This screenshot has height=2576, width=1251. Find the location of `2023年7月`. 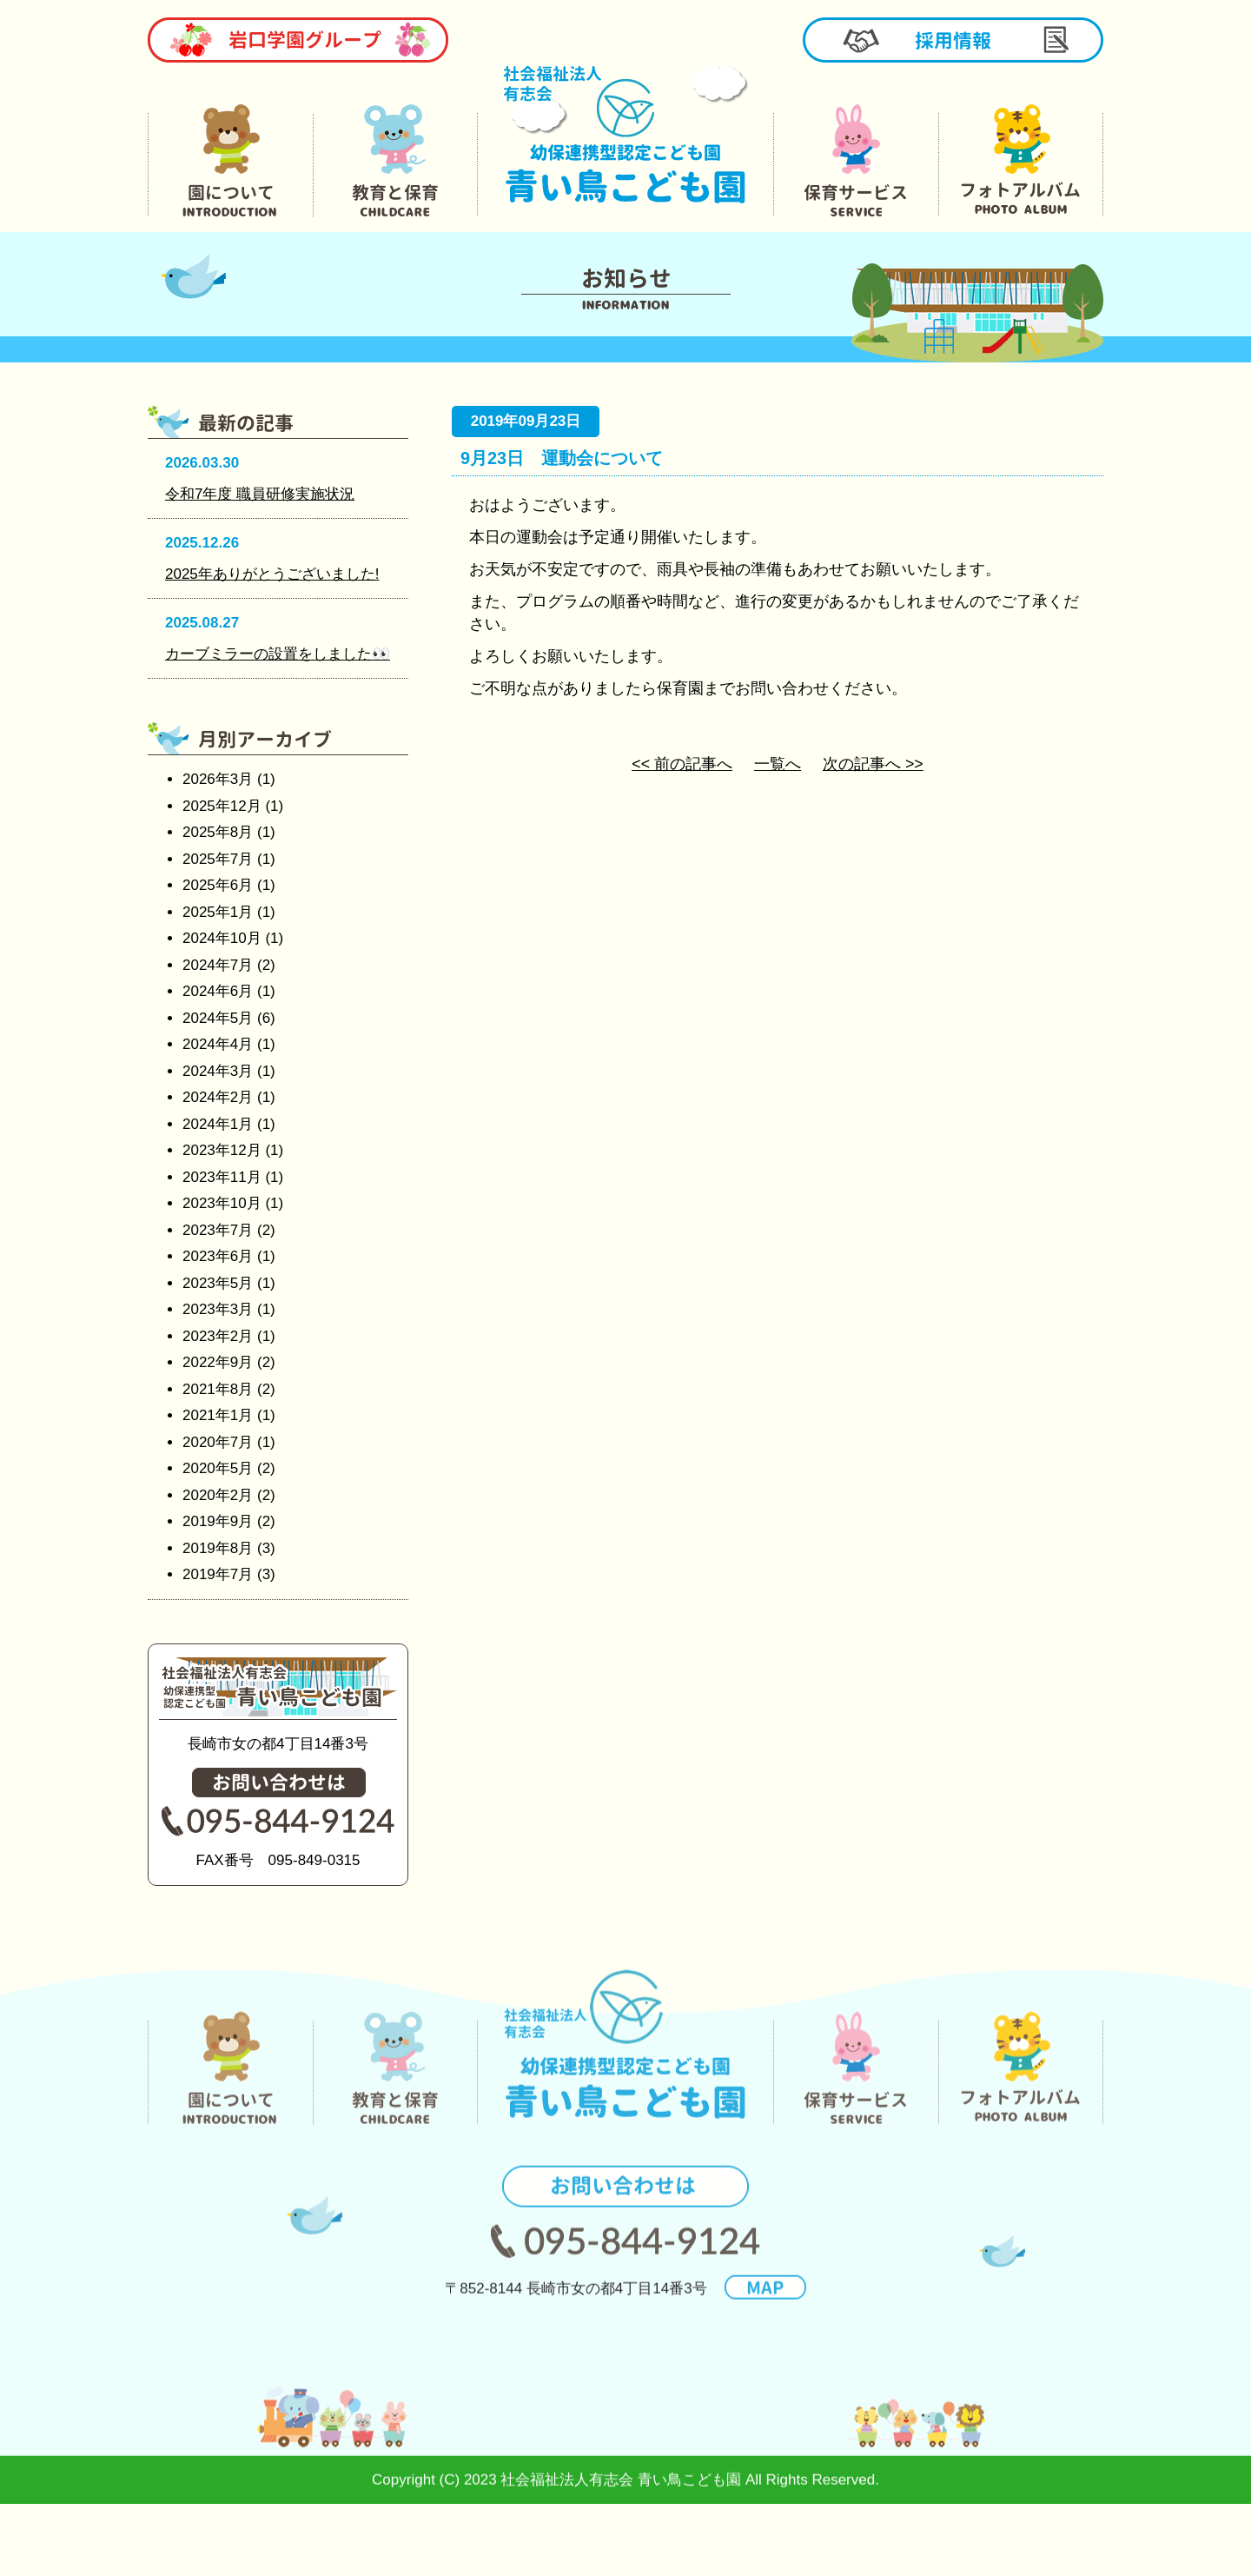

2023年7月 is located at coordinates (217, 1230).